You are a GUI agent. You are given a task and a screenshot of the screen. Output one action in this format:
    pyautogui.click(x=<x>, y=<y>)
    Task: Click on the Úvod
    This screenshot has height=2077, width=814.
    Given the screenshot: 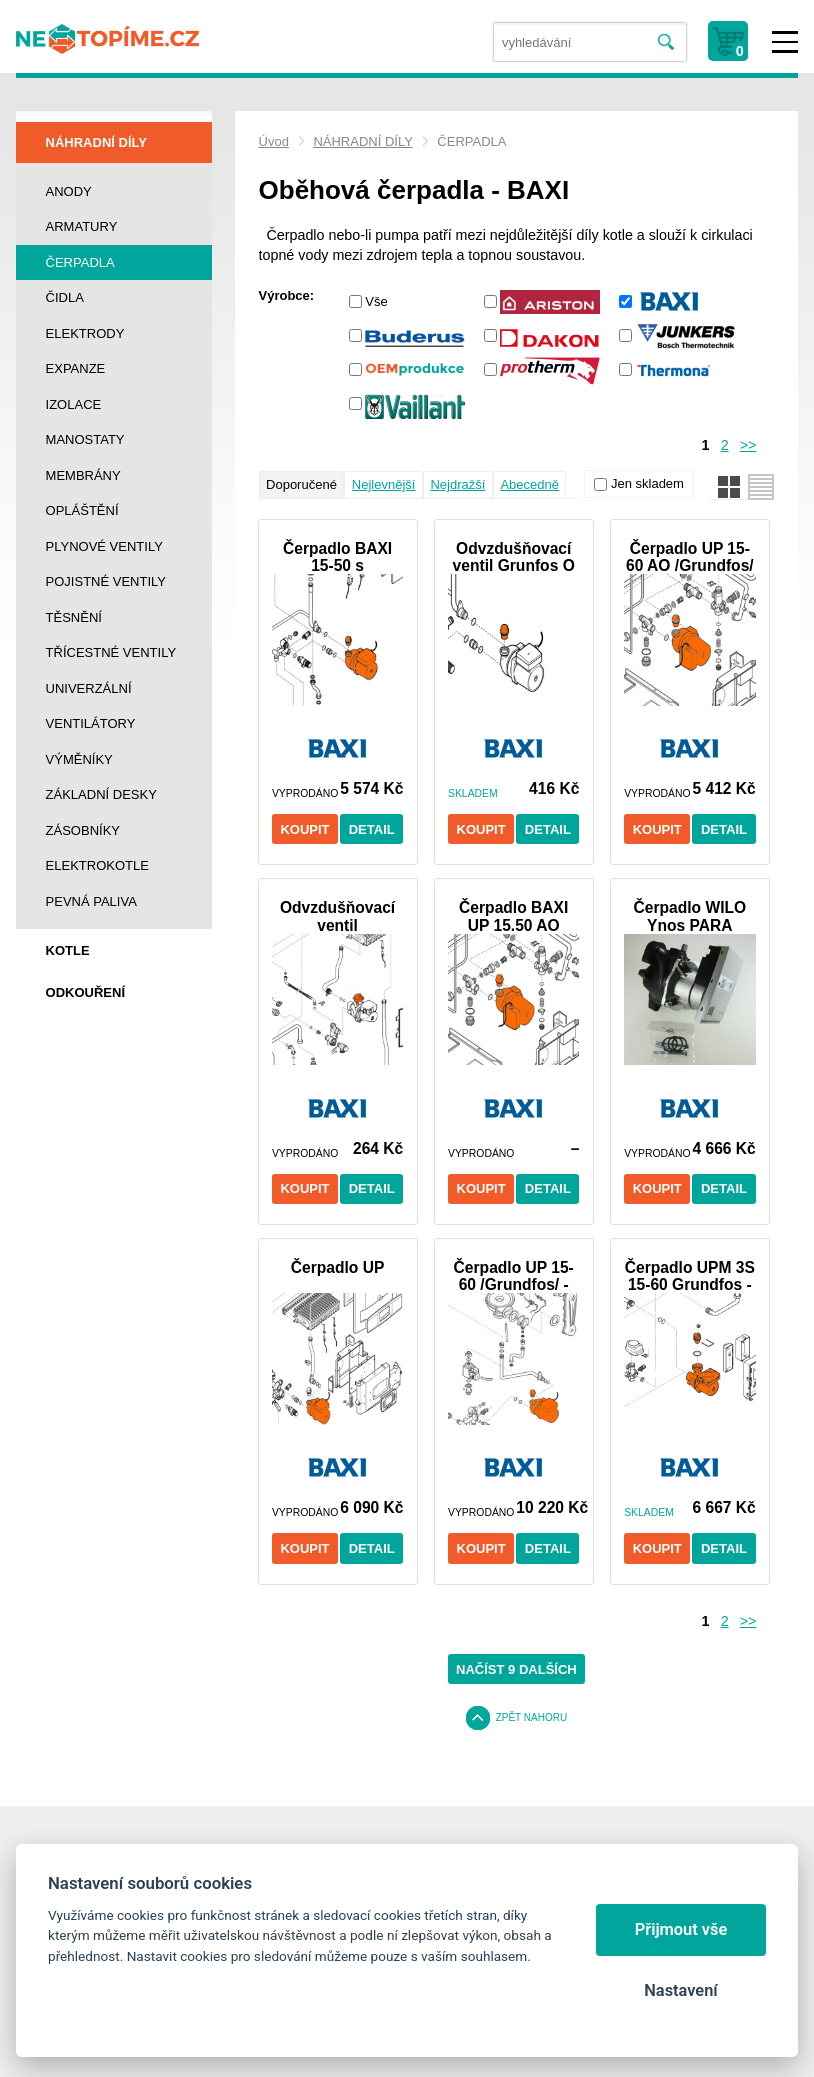 What is the action you would take?
    pyautogui.click(x=274, y=141)
    